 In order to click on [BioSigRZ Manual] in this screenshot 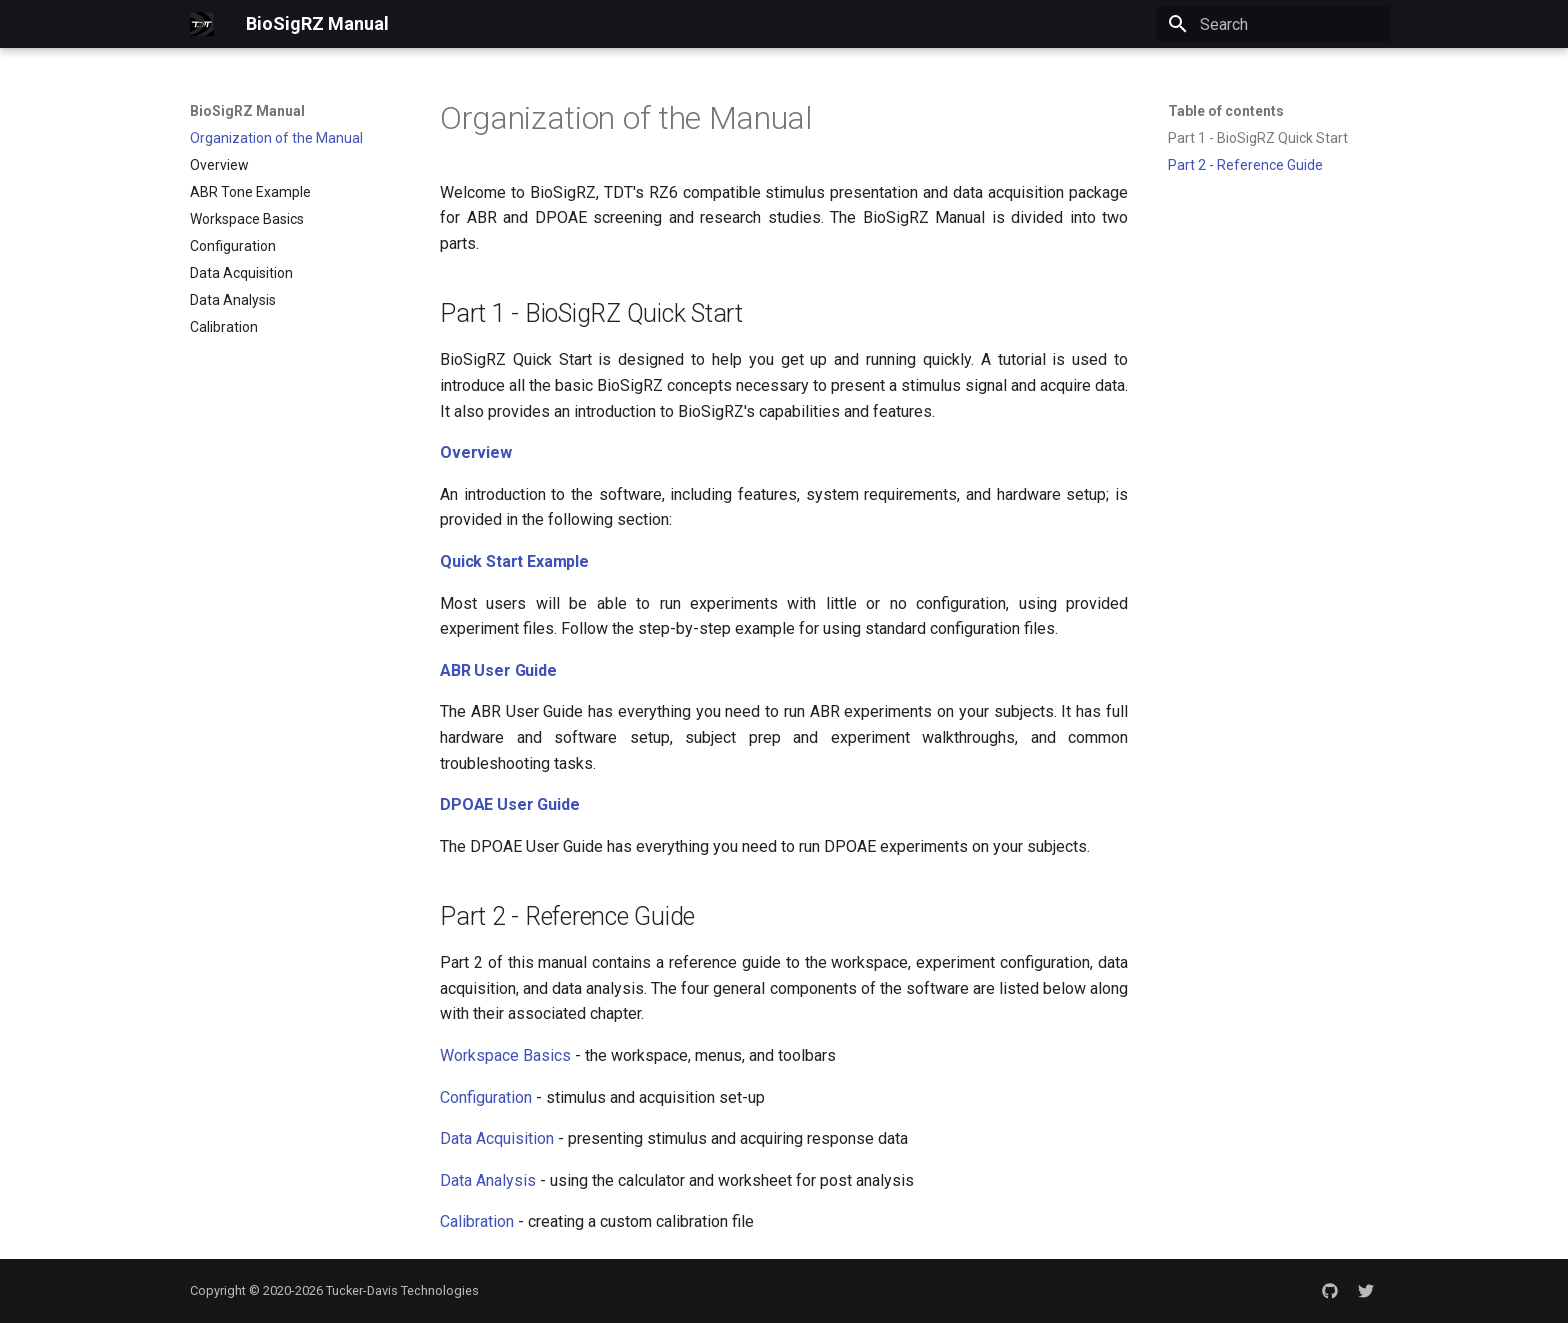, I will do `click(202, 24)`.